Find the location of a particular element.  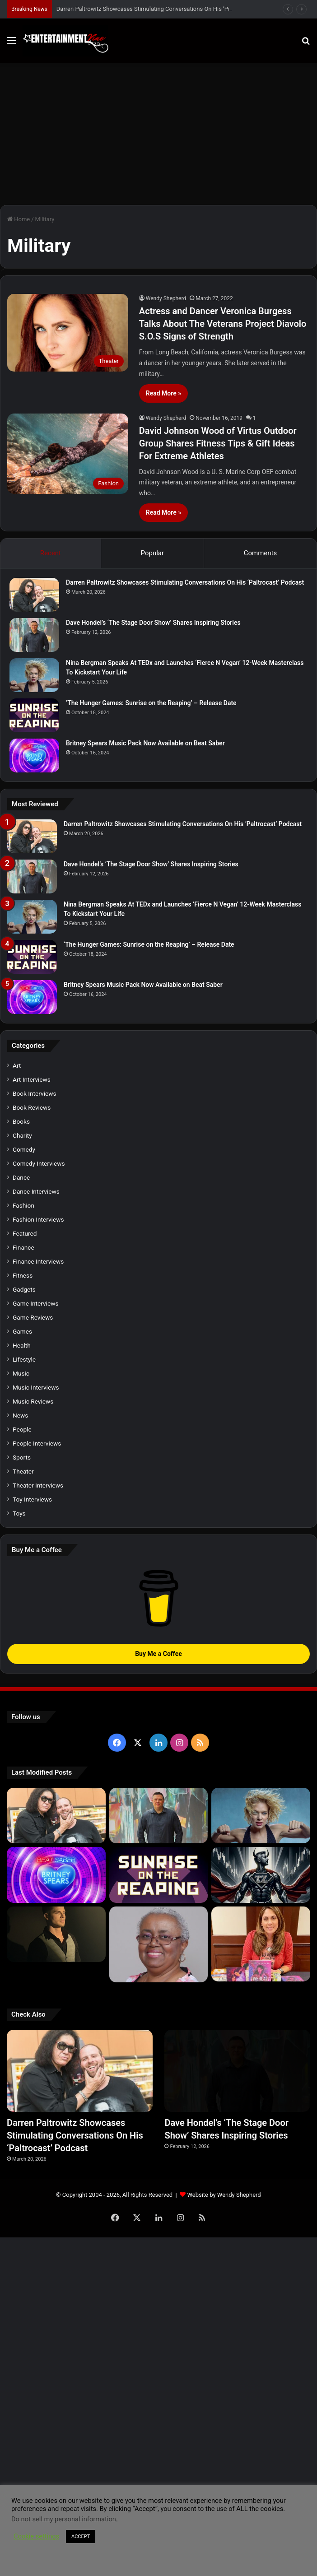

Website by Wendy Shepherd is located at coordinates (224, 2194).